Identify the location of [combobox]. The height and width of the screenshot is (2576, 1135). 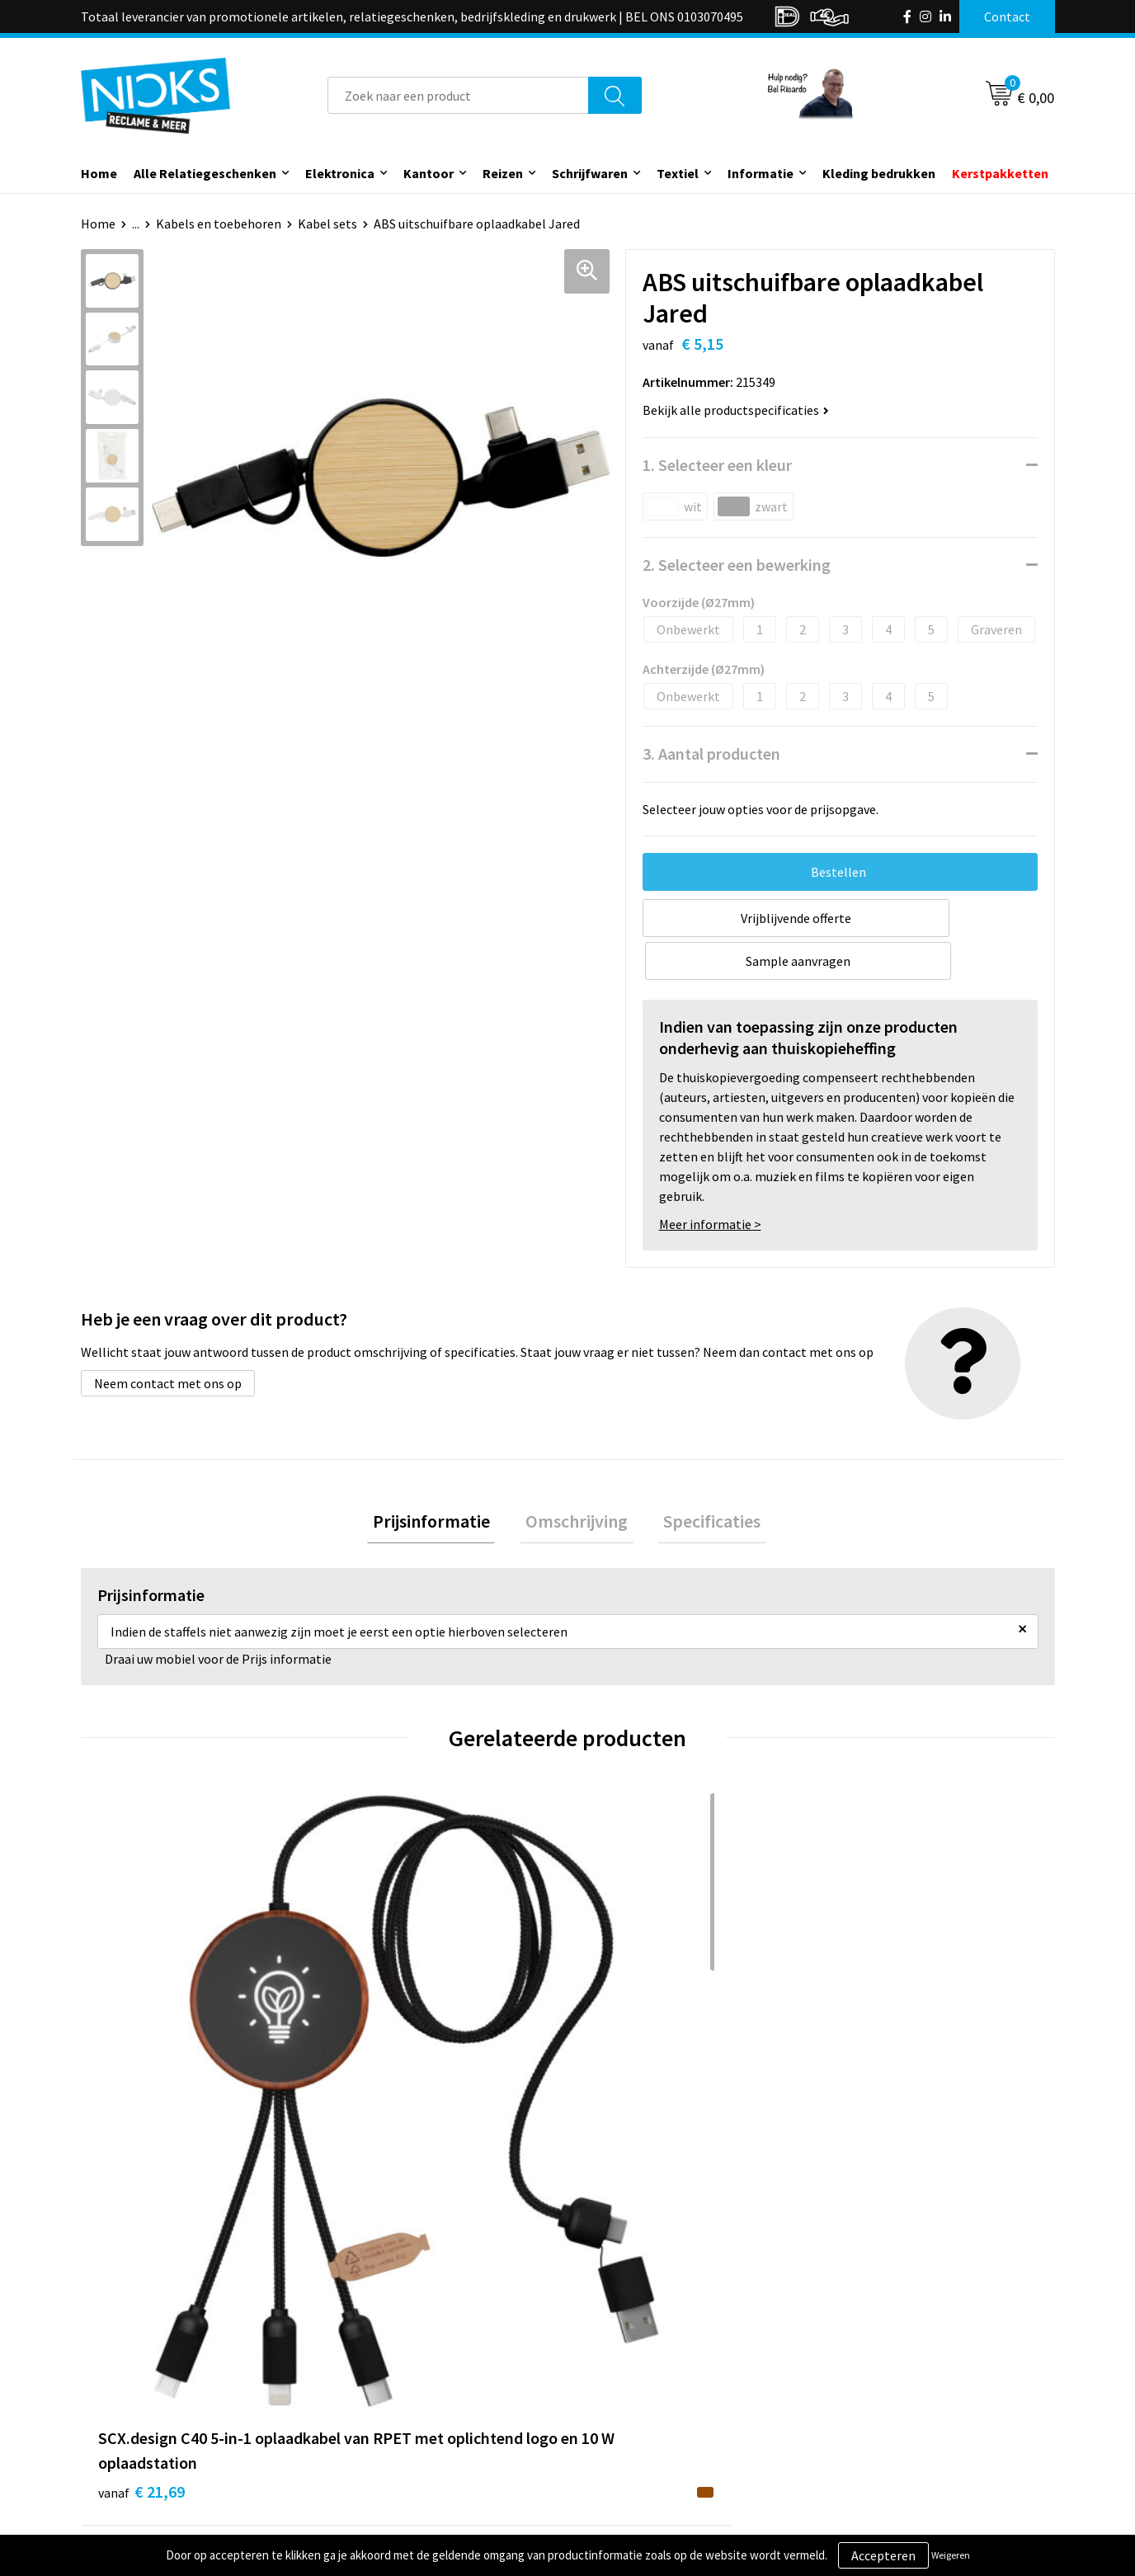
(458, 95).